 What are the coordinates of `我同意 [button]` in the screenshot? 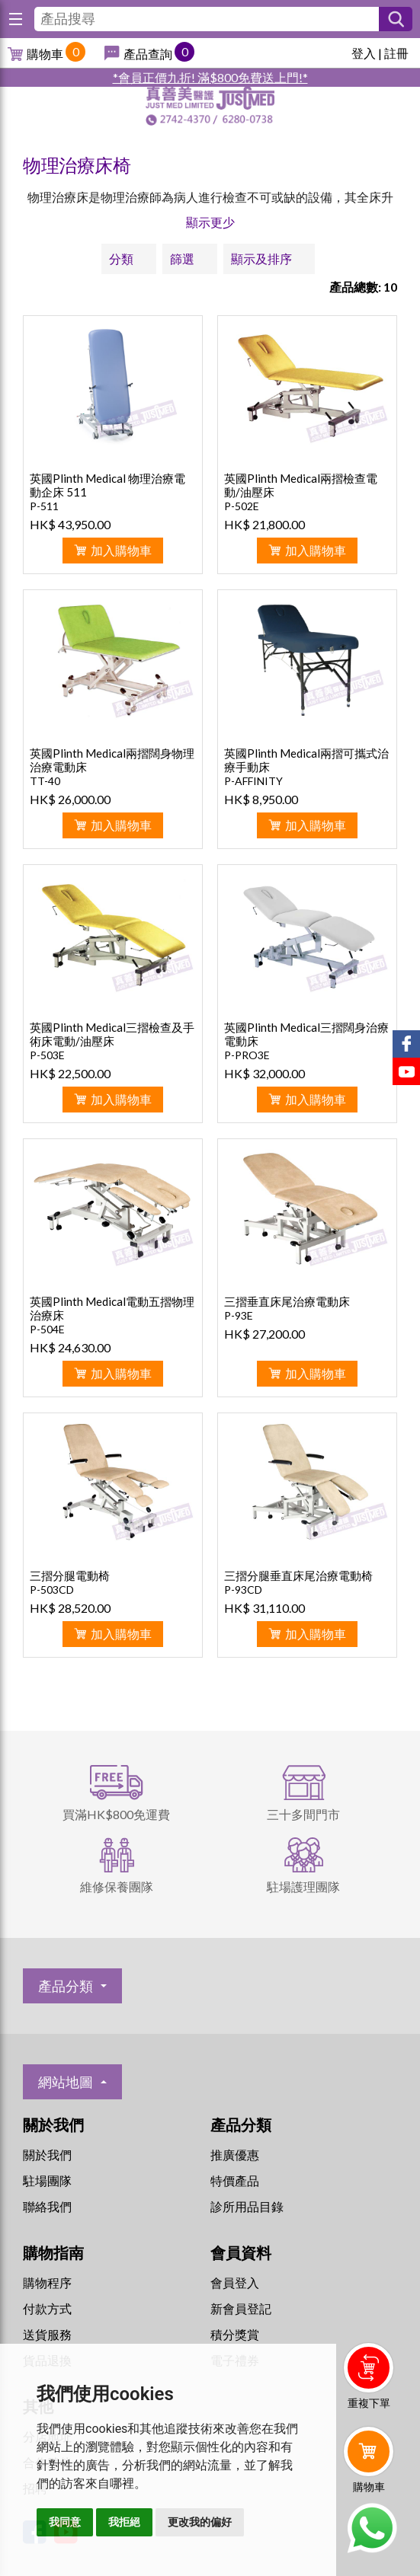 It's located at (65, 2522).